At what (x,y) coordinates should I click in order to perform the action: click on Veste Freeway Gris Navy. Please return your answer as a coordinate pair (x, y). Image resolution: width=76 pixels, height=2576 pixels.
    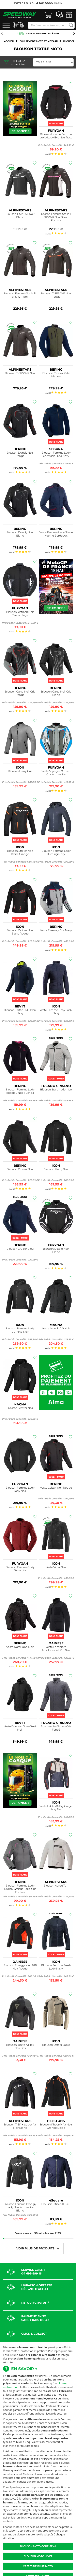
    Looking at the image, I should click on (56, 930).